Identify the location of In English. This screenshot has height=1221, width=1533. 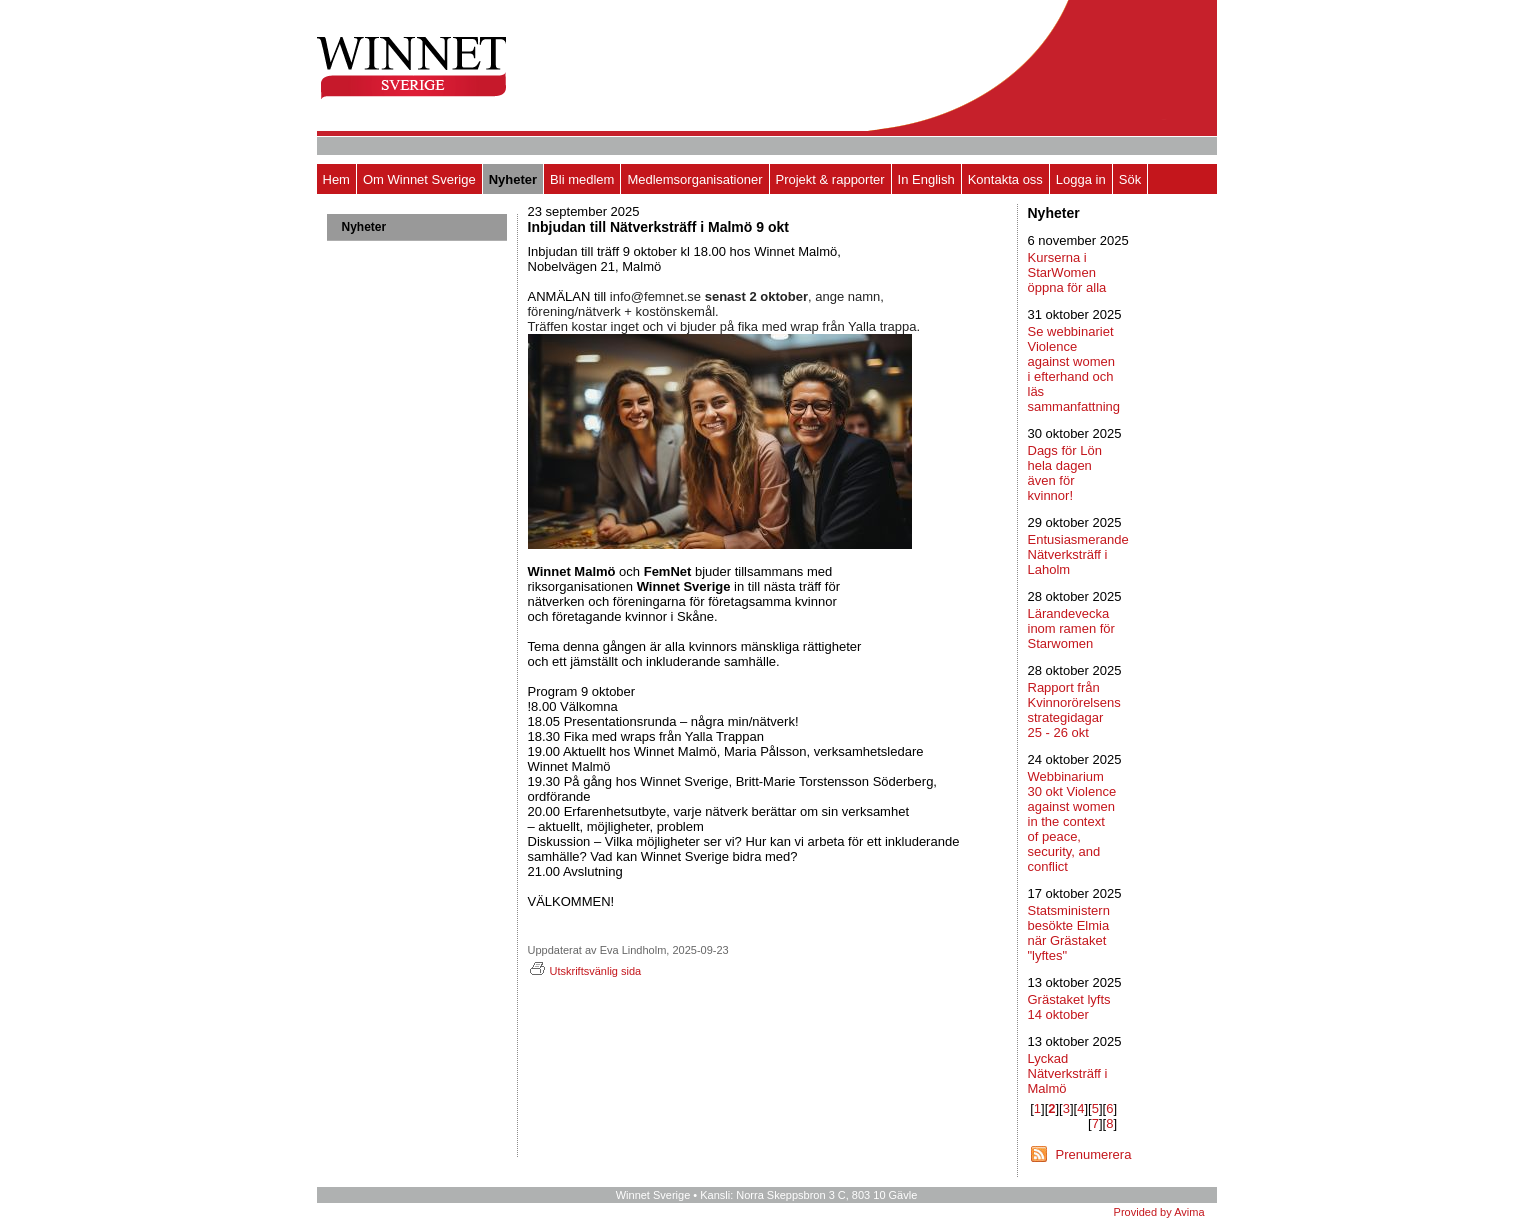
(926, 179).